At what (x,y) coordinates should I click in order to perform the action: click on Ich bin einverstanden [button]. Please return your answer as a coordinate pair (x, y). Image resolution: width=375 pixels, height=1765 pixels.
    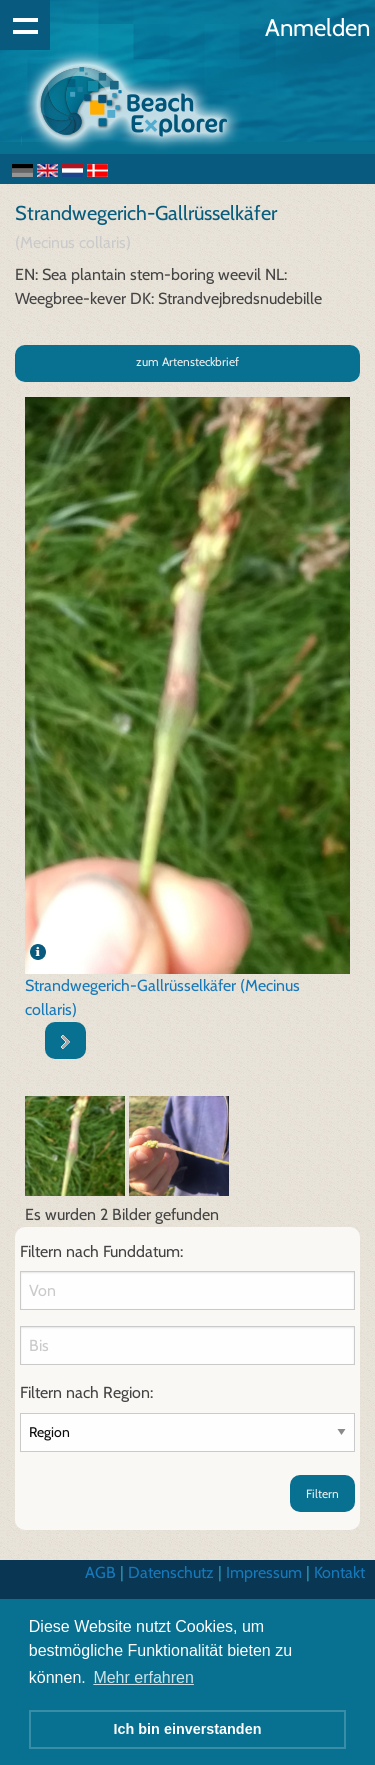
    Looking at the image, I should click on (188, 1729).